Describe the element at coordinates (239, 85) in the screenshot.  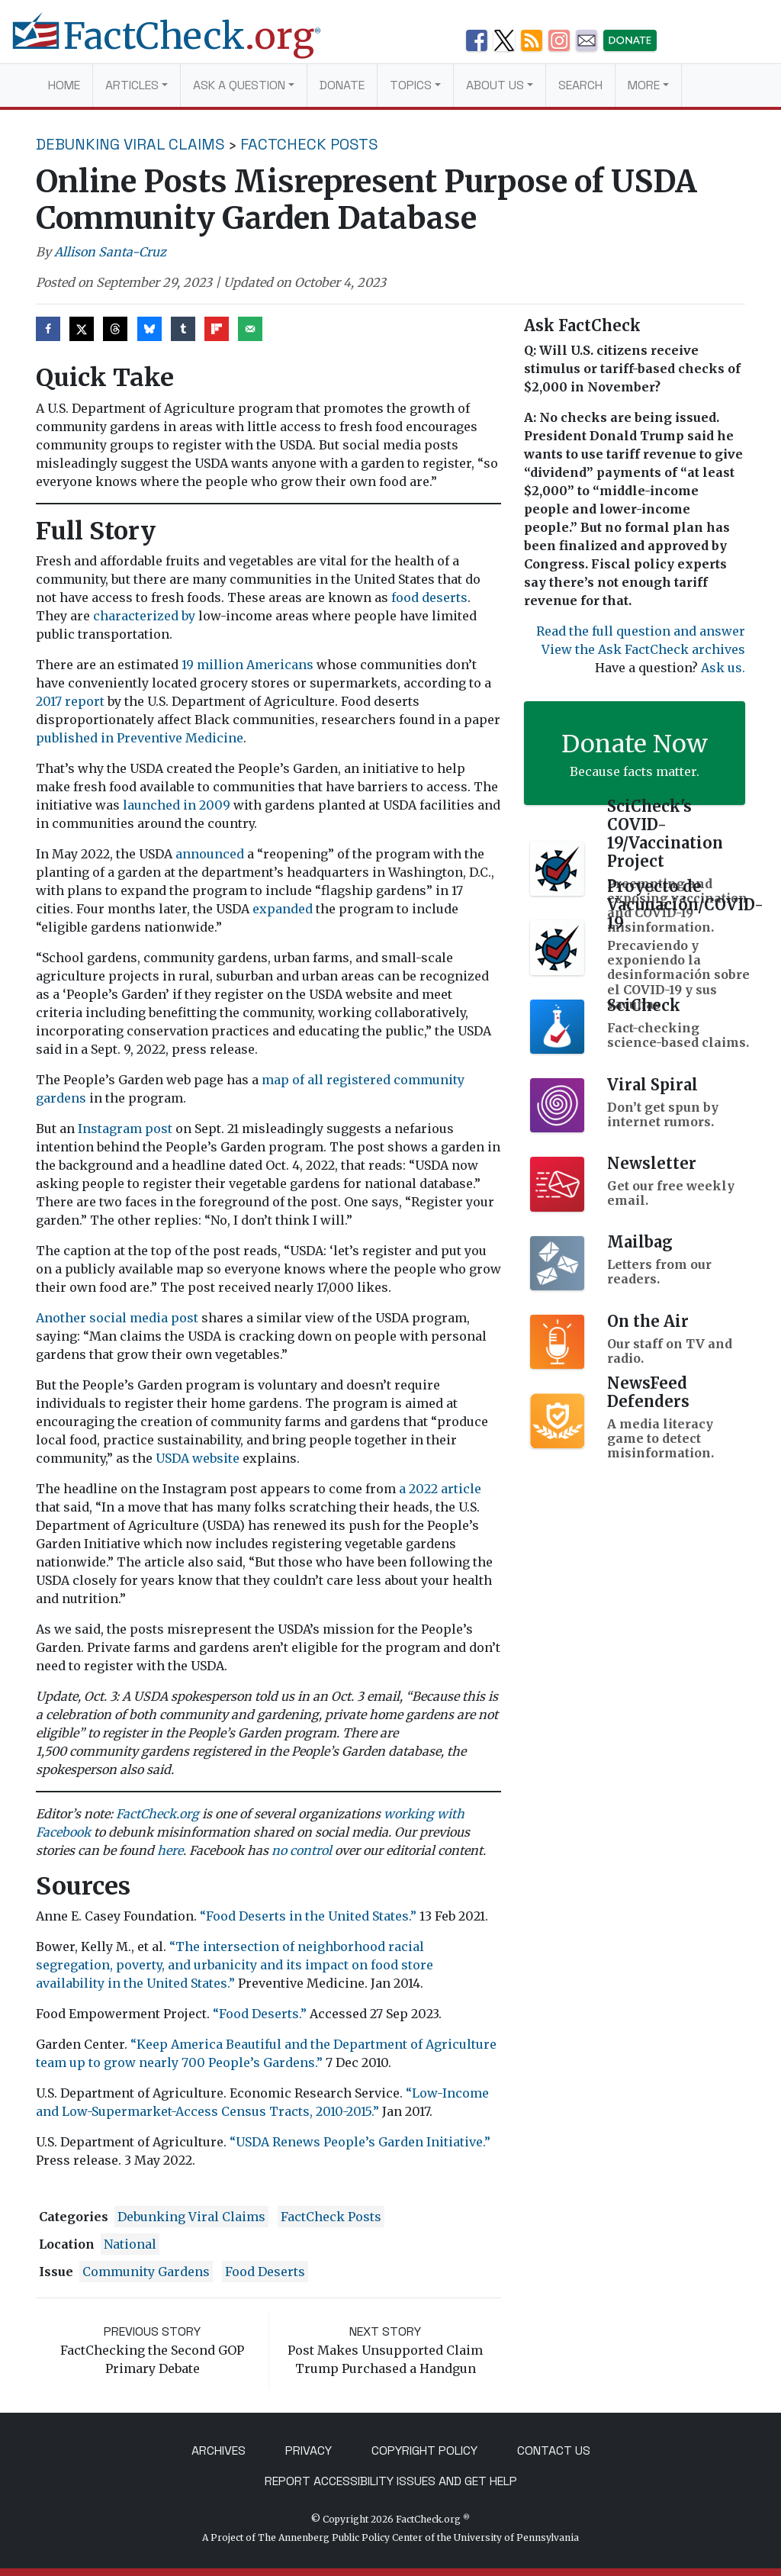
I see `Ask a Question` at that location.